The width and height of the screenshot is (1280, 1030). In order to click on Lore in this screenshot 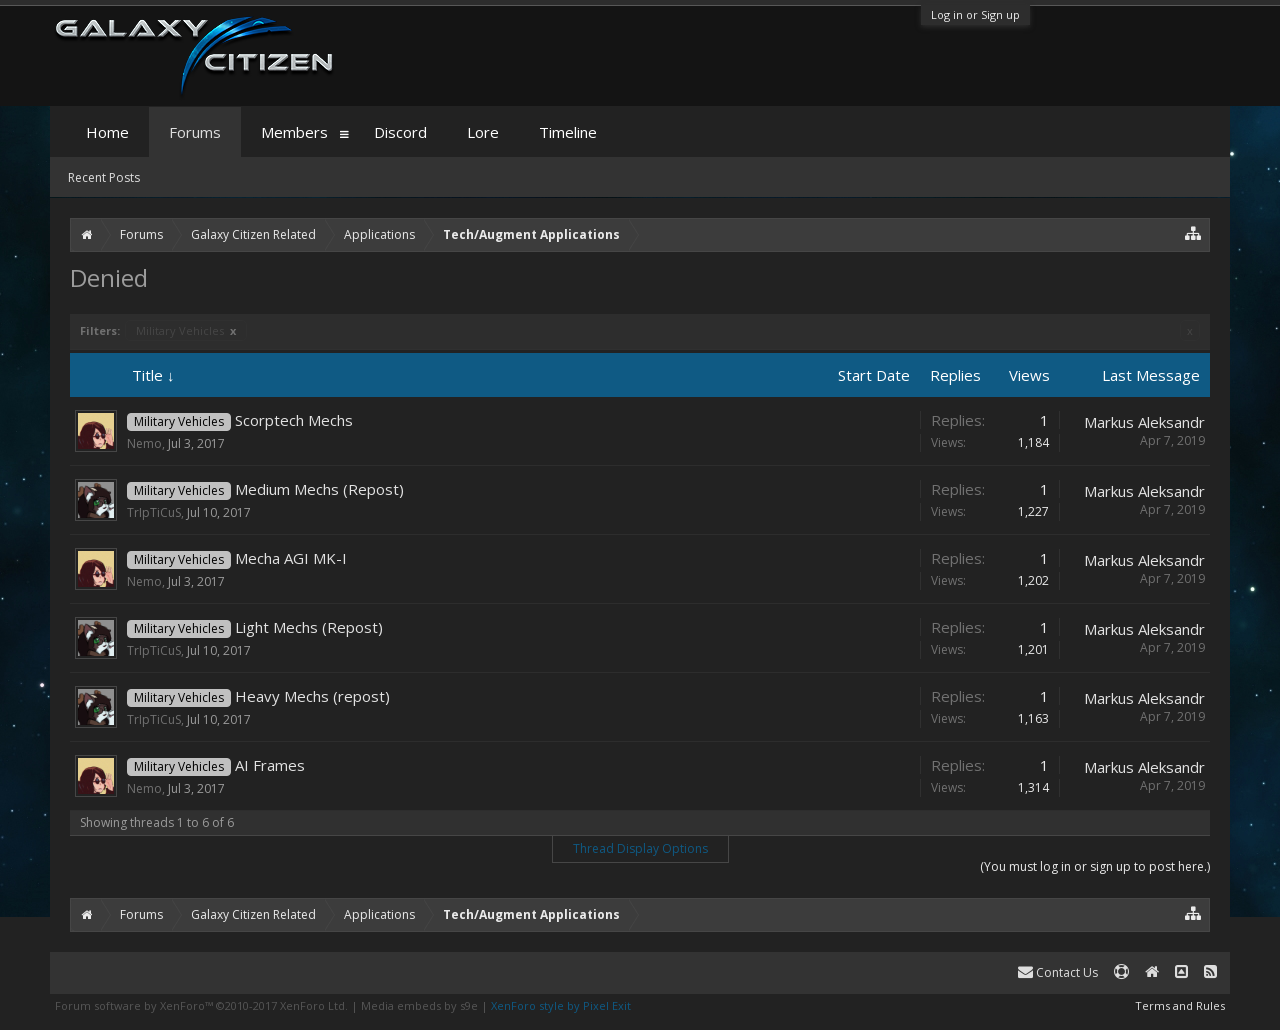, I will do `click(483, 132)`.